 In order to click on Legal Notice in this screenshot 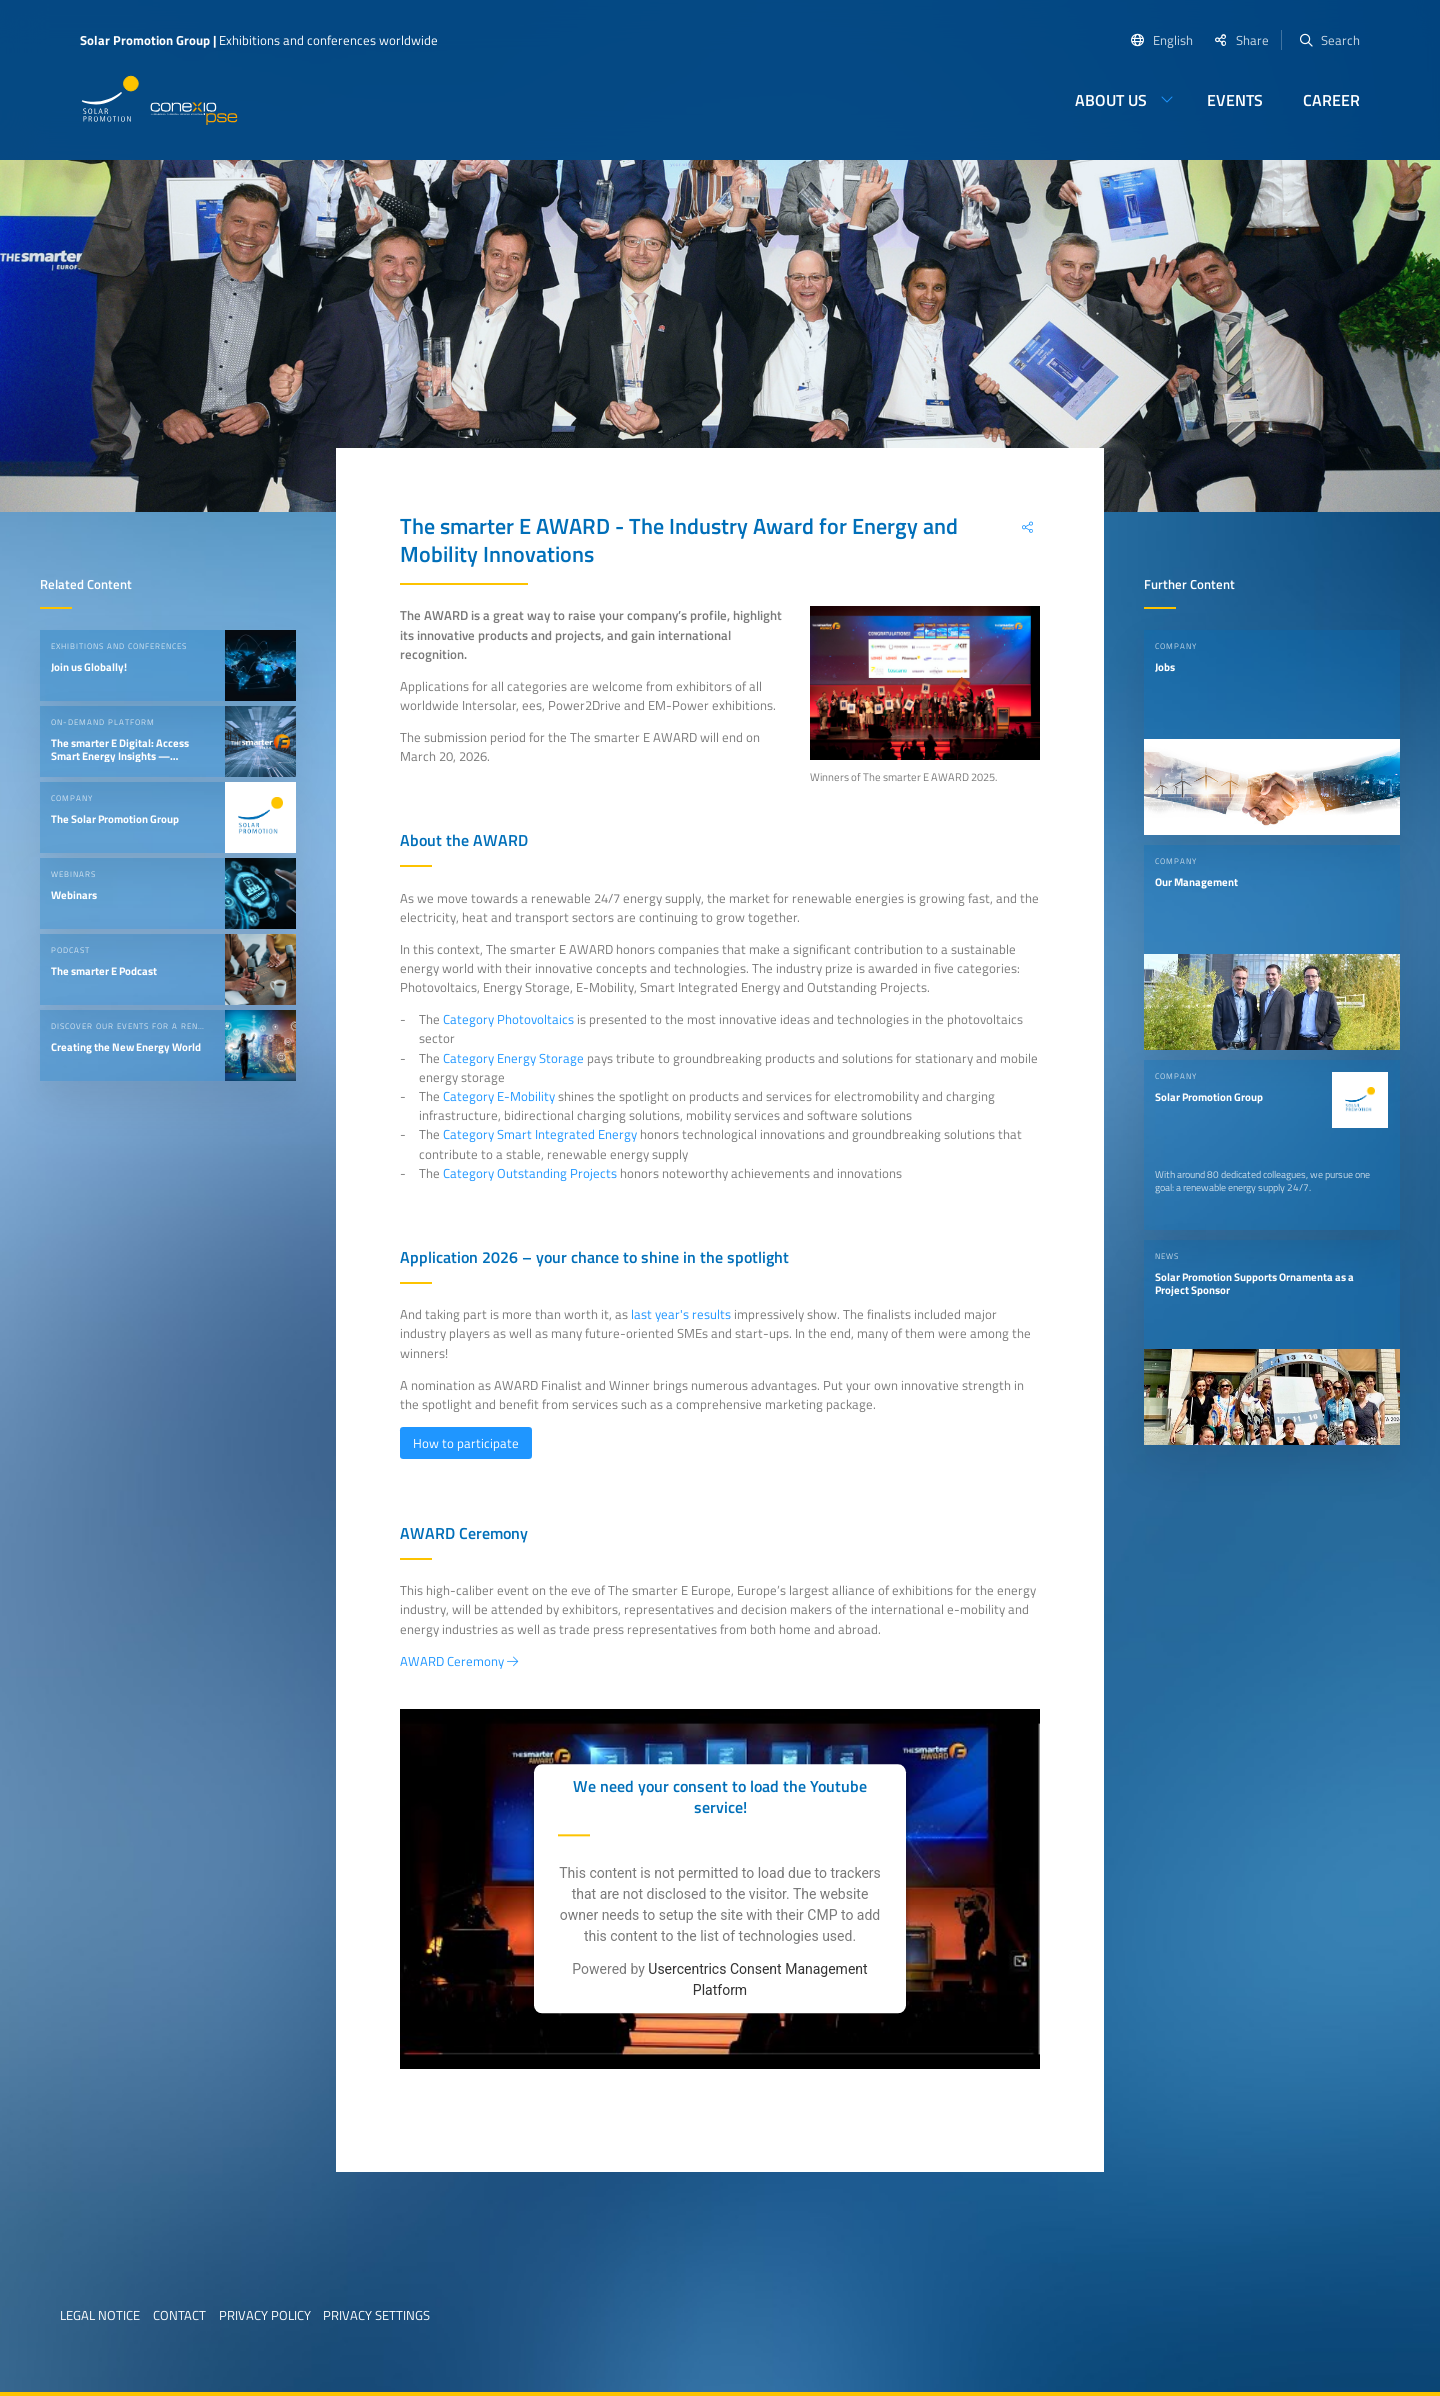, I will do `click(100, 2315)`.